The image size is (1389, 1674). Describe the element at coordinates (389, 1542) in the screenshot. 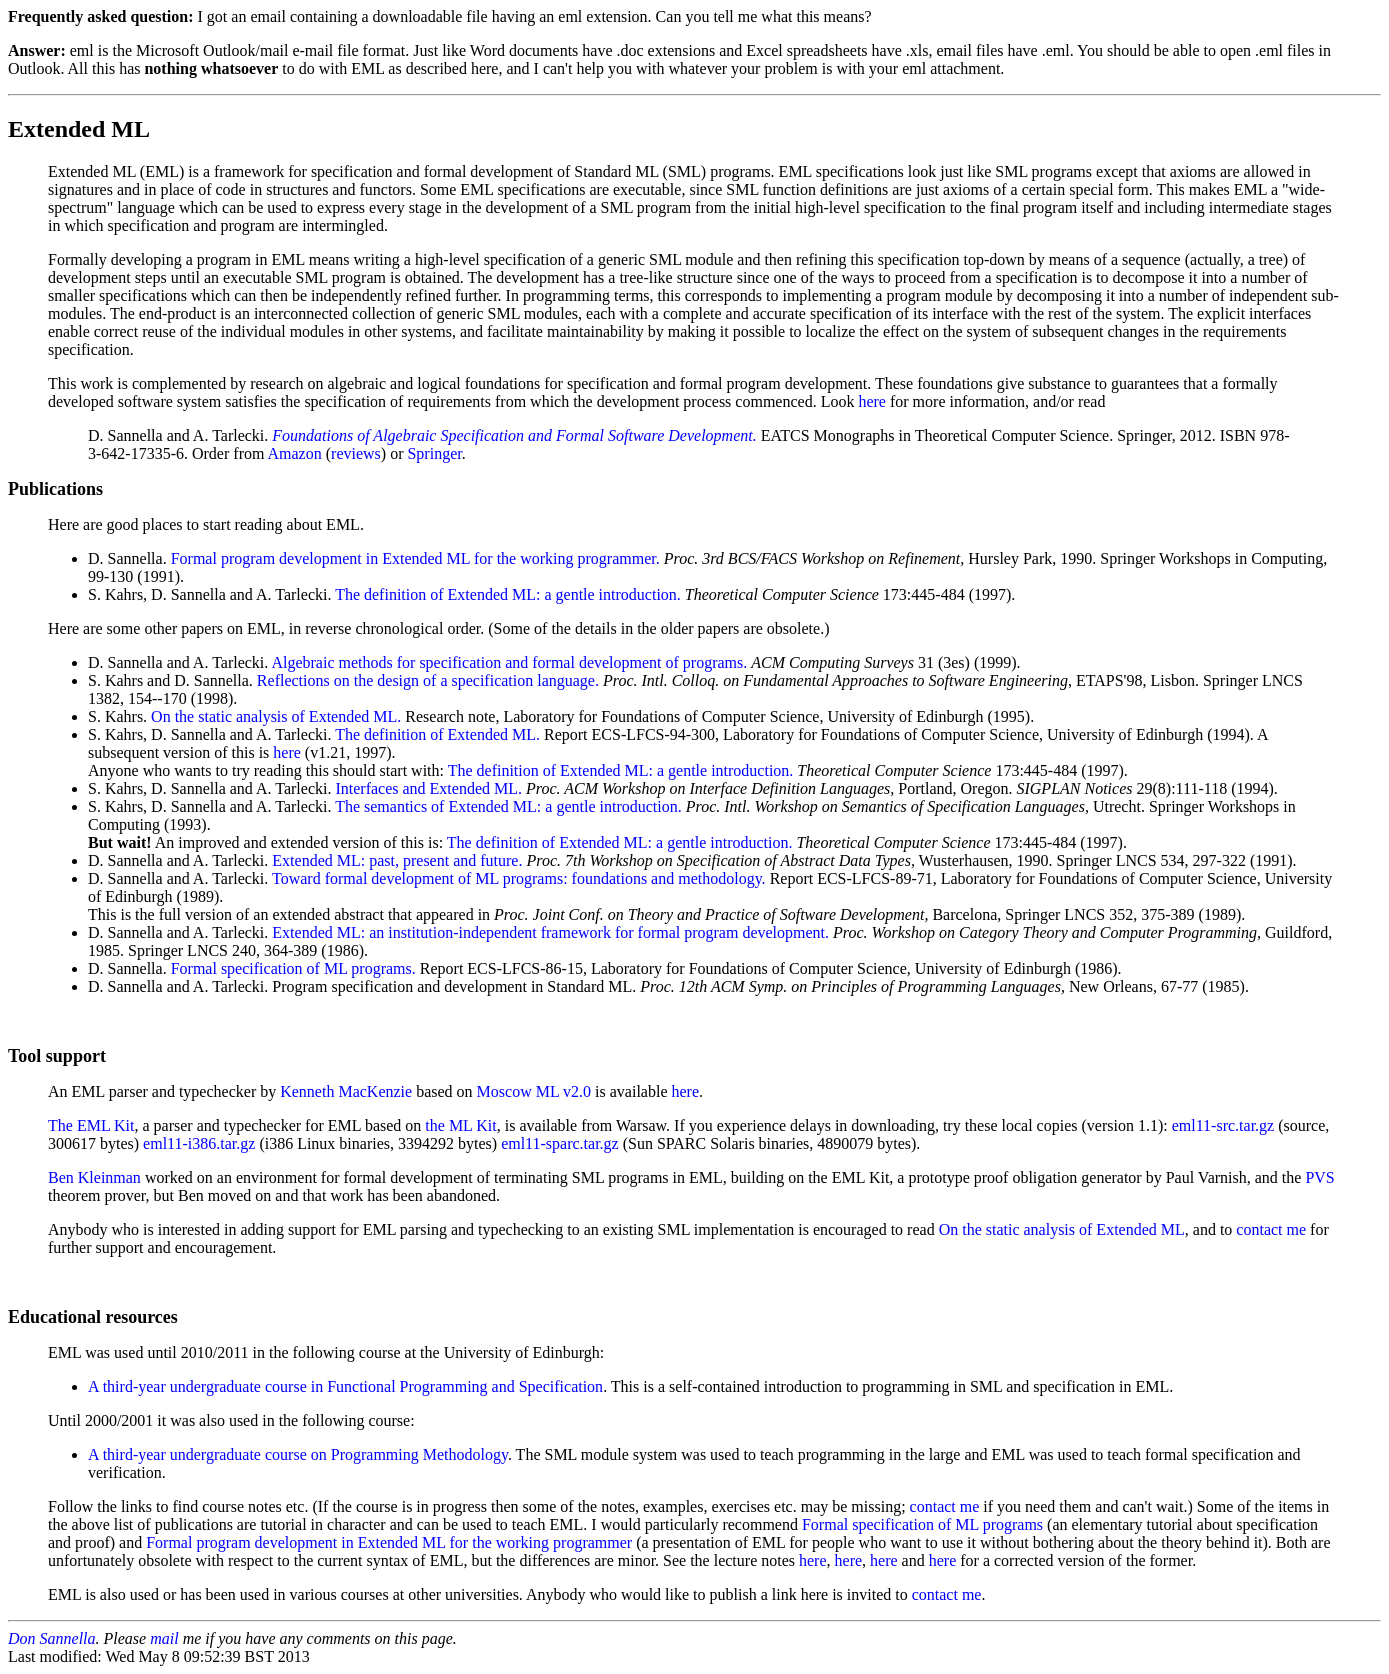

I see `Formal program development in Extended ML for the working programmer` at that location.